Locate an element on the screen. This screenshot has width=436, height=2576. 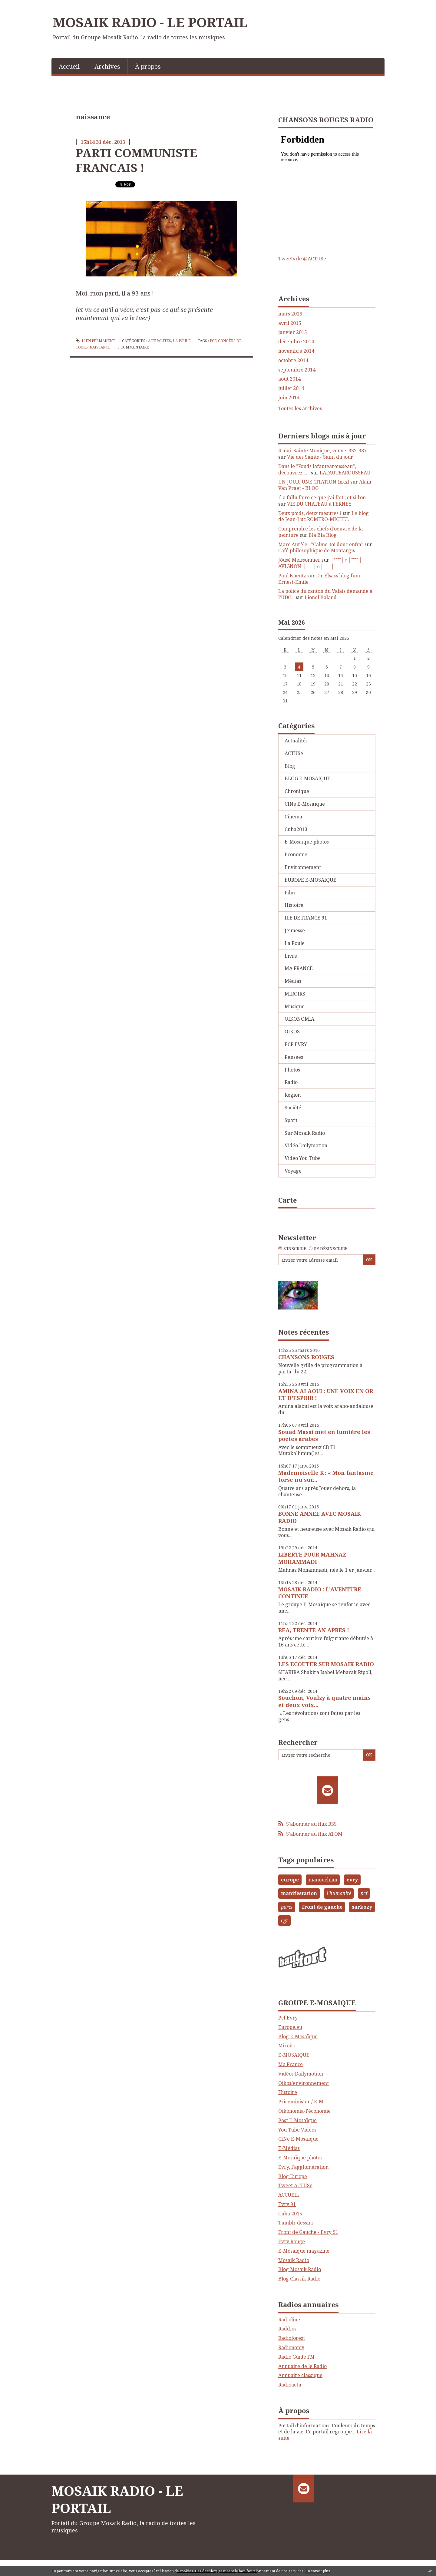
Annuaire classique is located at coordinates (300, 2375).